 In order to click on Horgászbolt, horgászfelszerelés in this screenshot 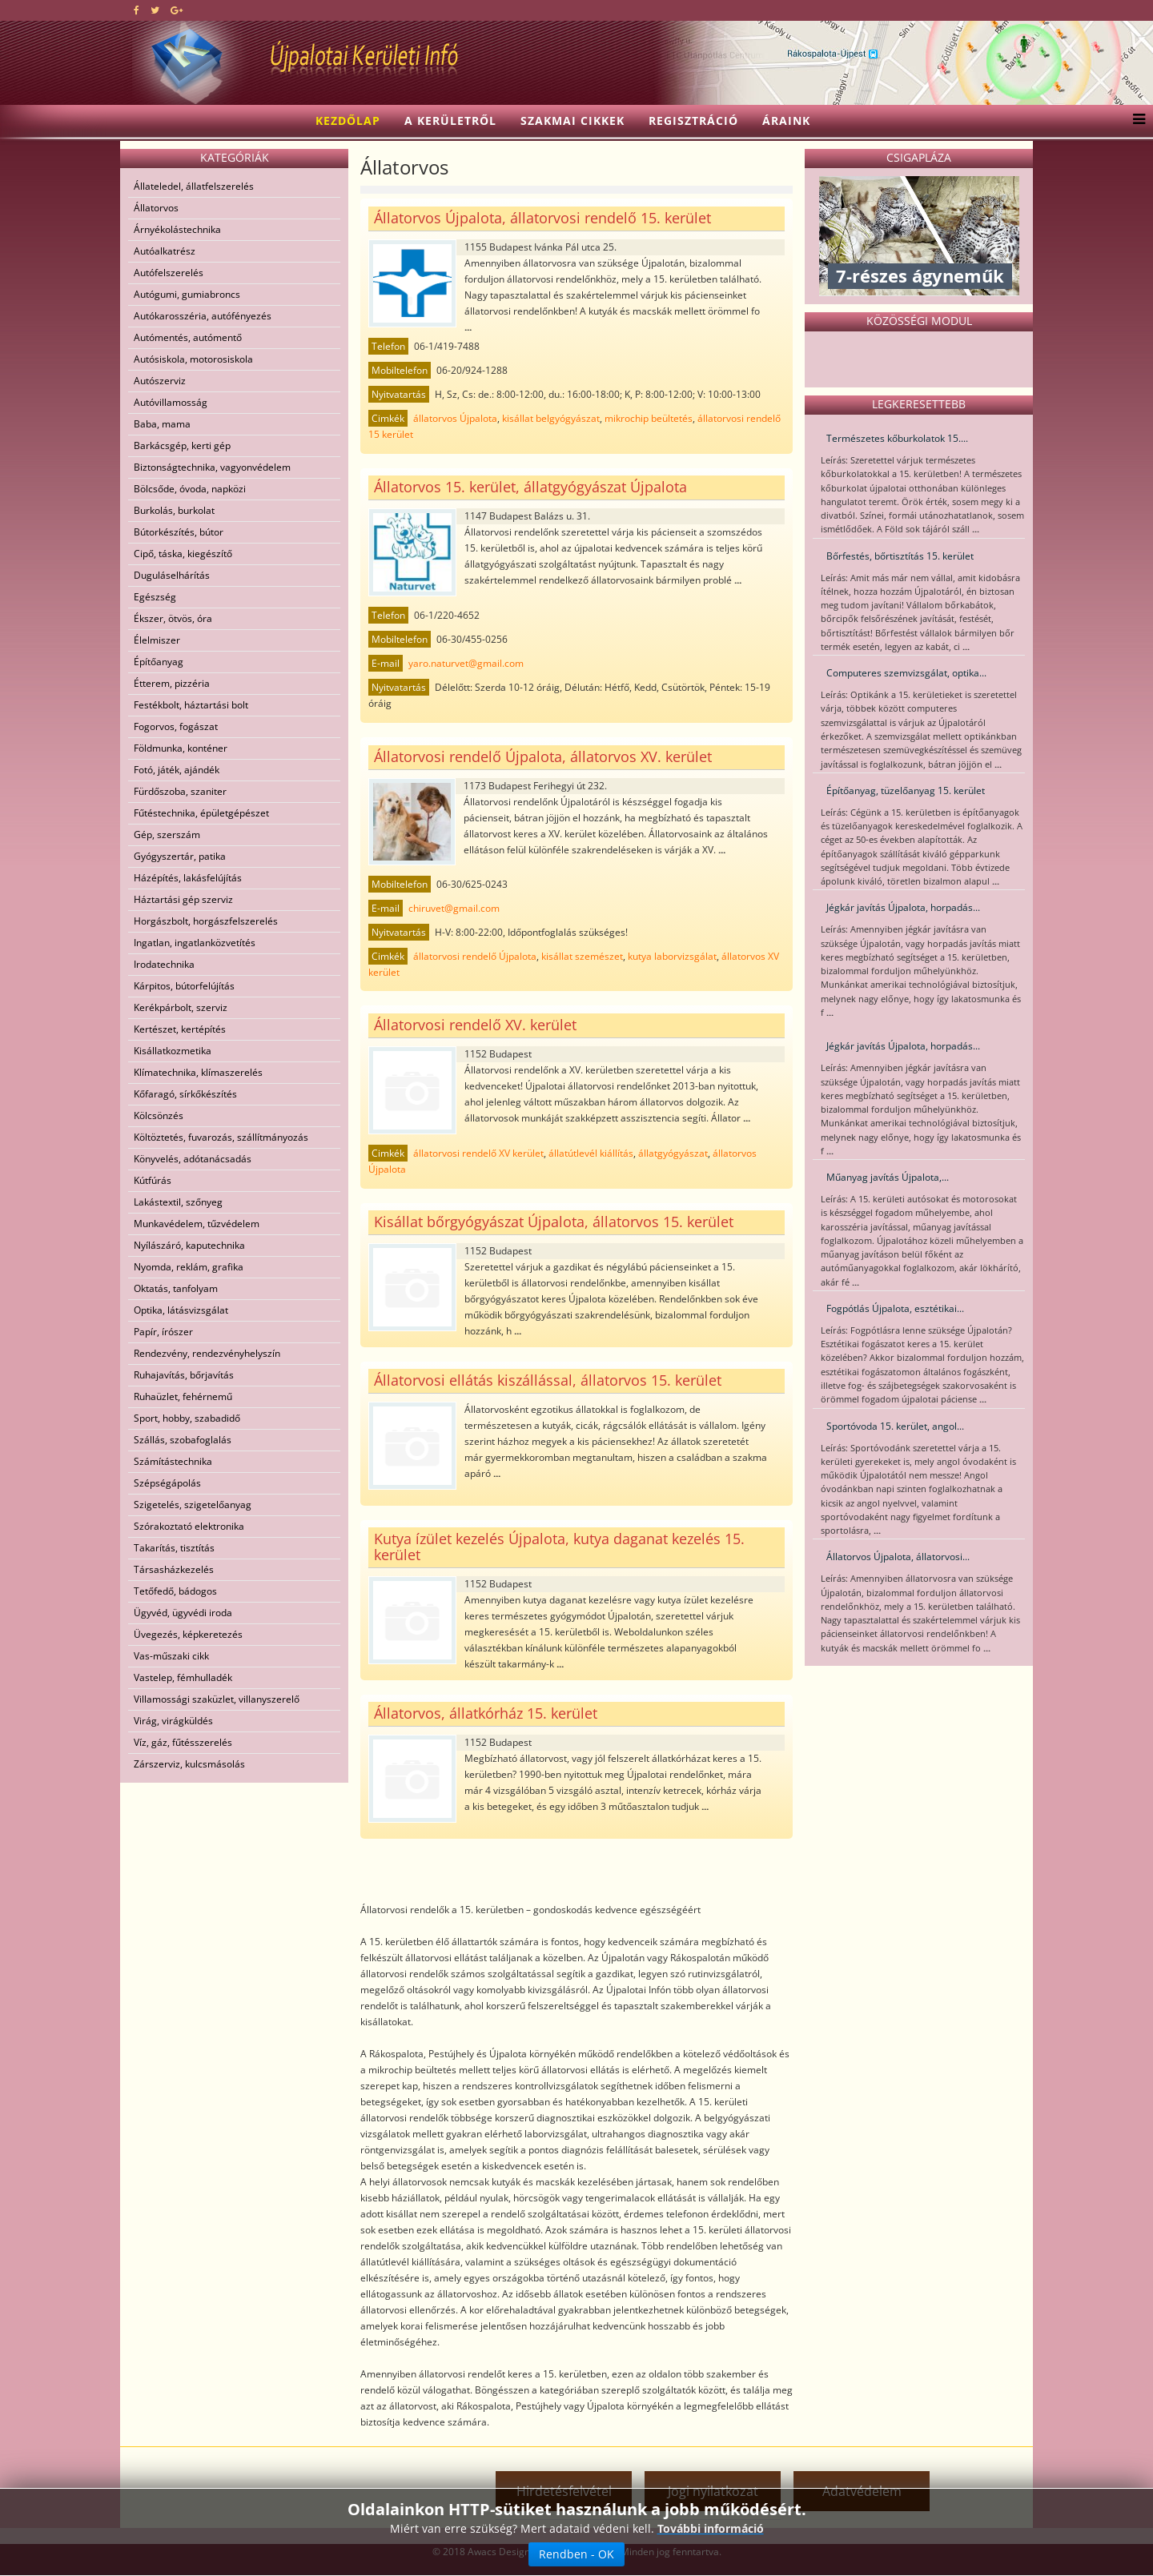, I will do `click(206, 921)`.